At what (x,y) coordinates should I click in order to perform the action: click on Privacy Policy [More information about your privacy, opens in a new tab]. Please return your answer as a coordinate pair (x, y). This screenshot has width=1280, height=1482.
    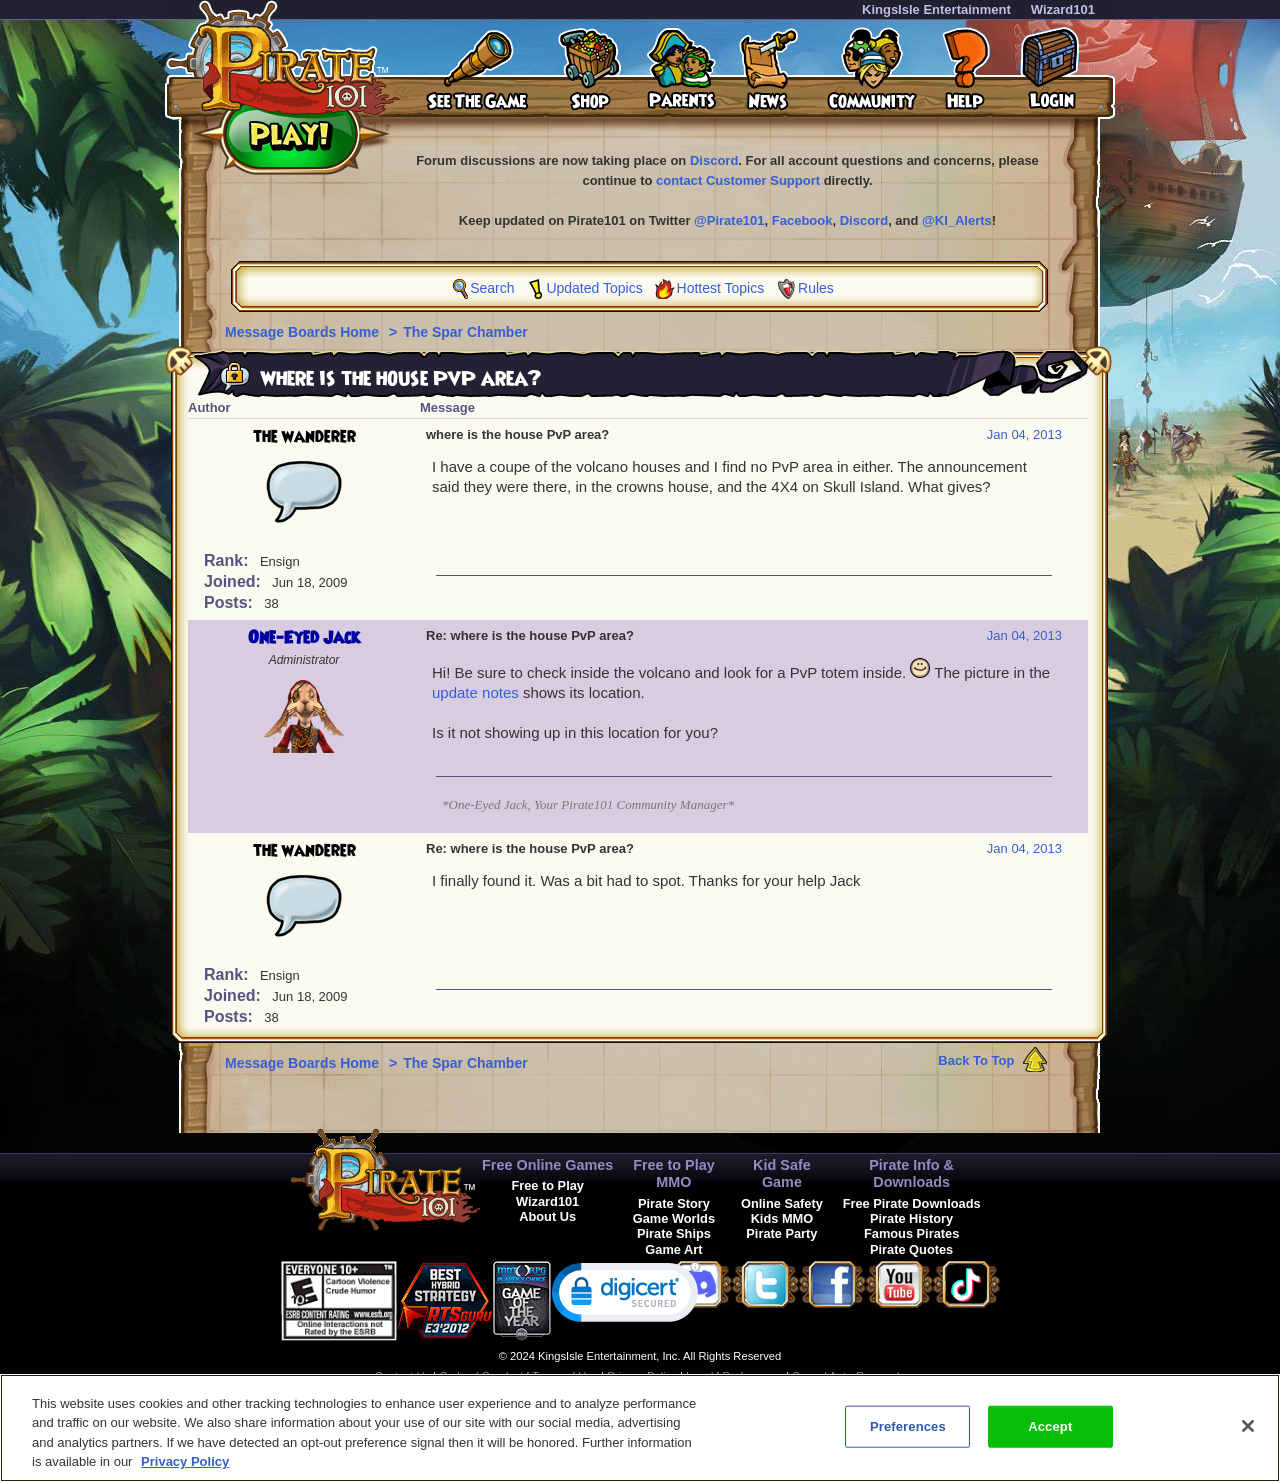
    Looking at the image, I should click on (185, 1461).